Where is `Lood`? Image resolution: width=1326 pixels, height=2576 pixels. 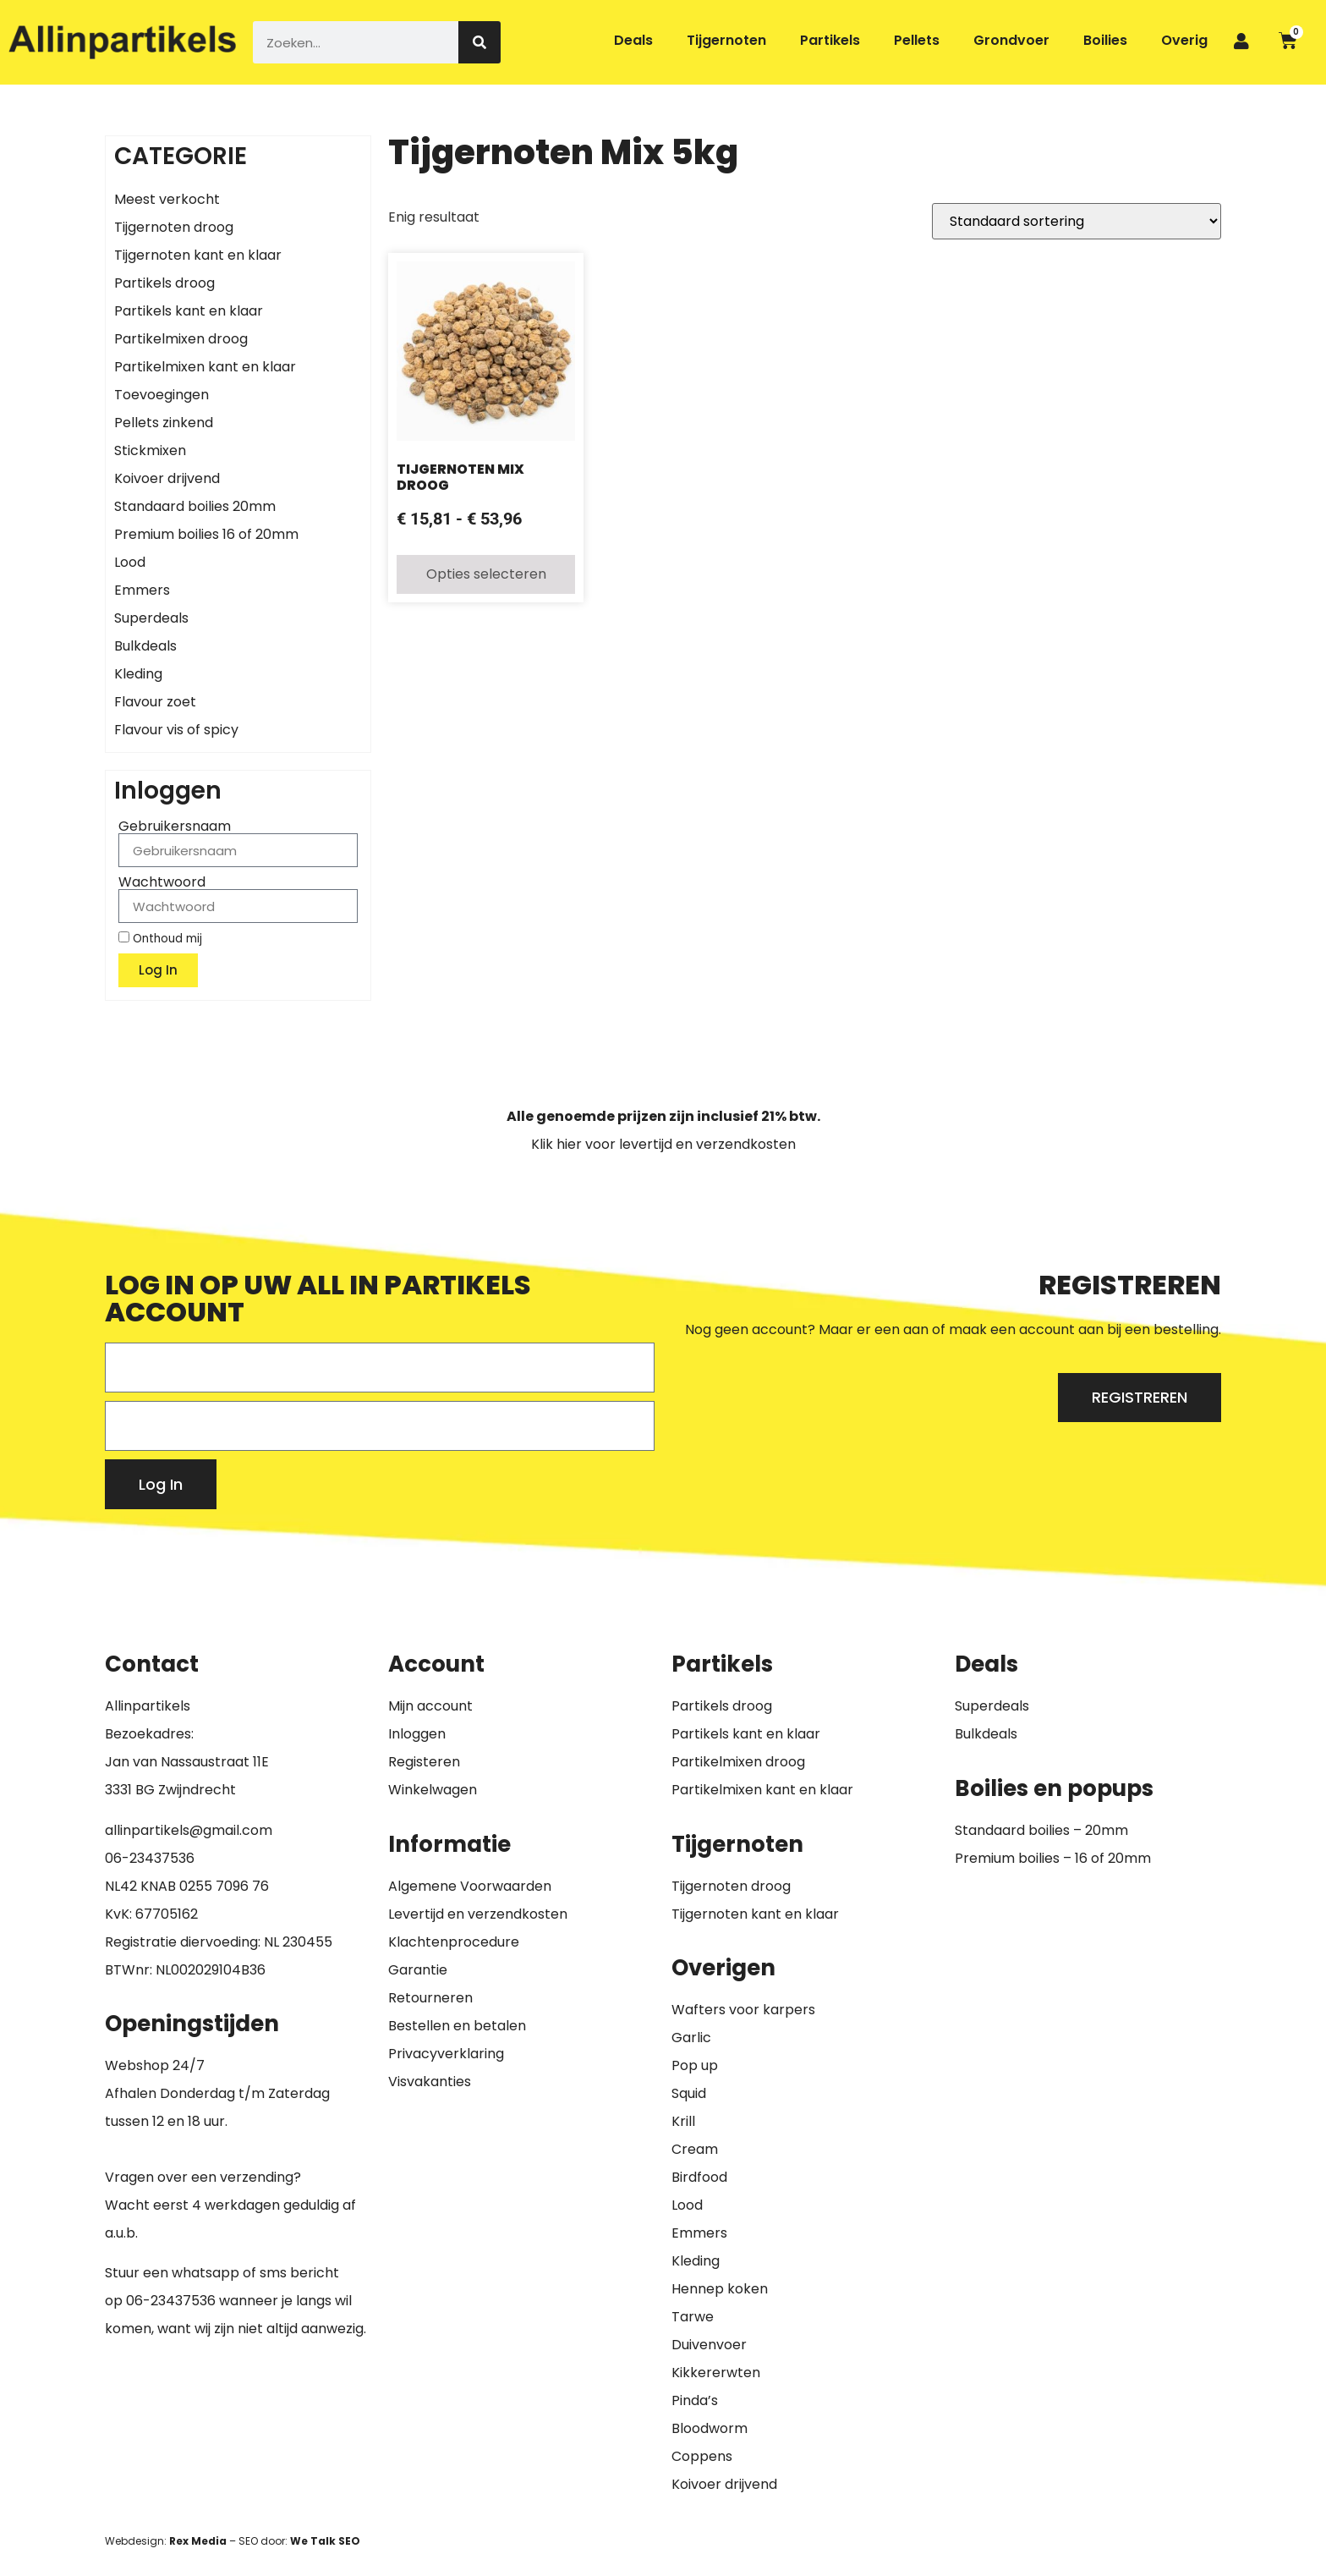 Lood is located at coordinates (129, 562).